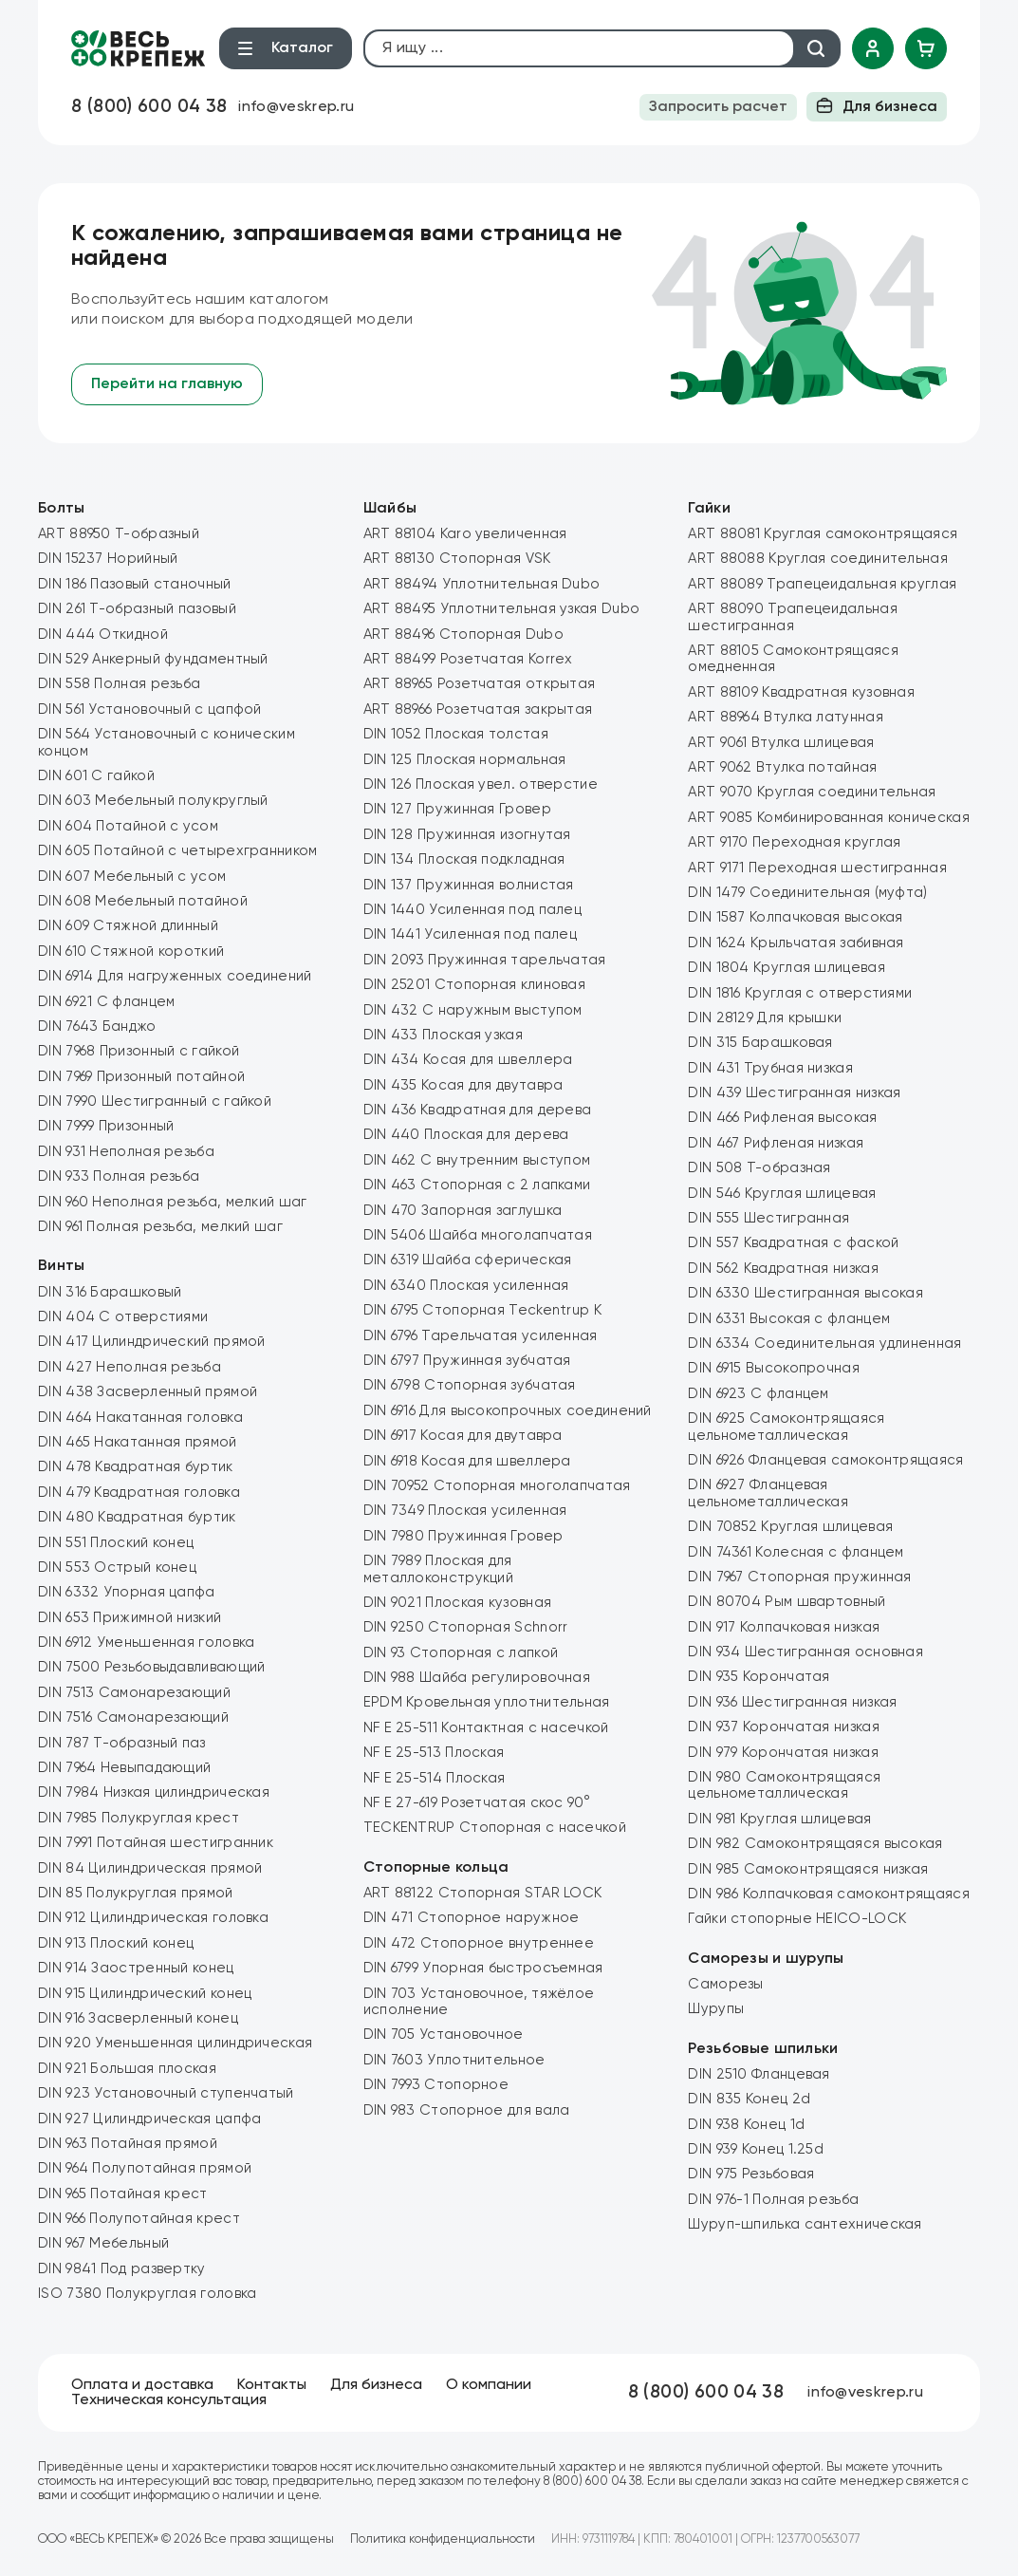 The width and height of the screenshot is (1018, 2576). Describe the element at coordinates (470, 934) in the screenshot. I see `DIN 1441 Усиленная под палец` at that location.